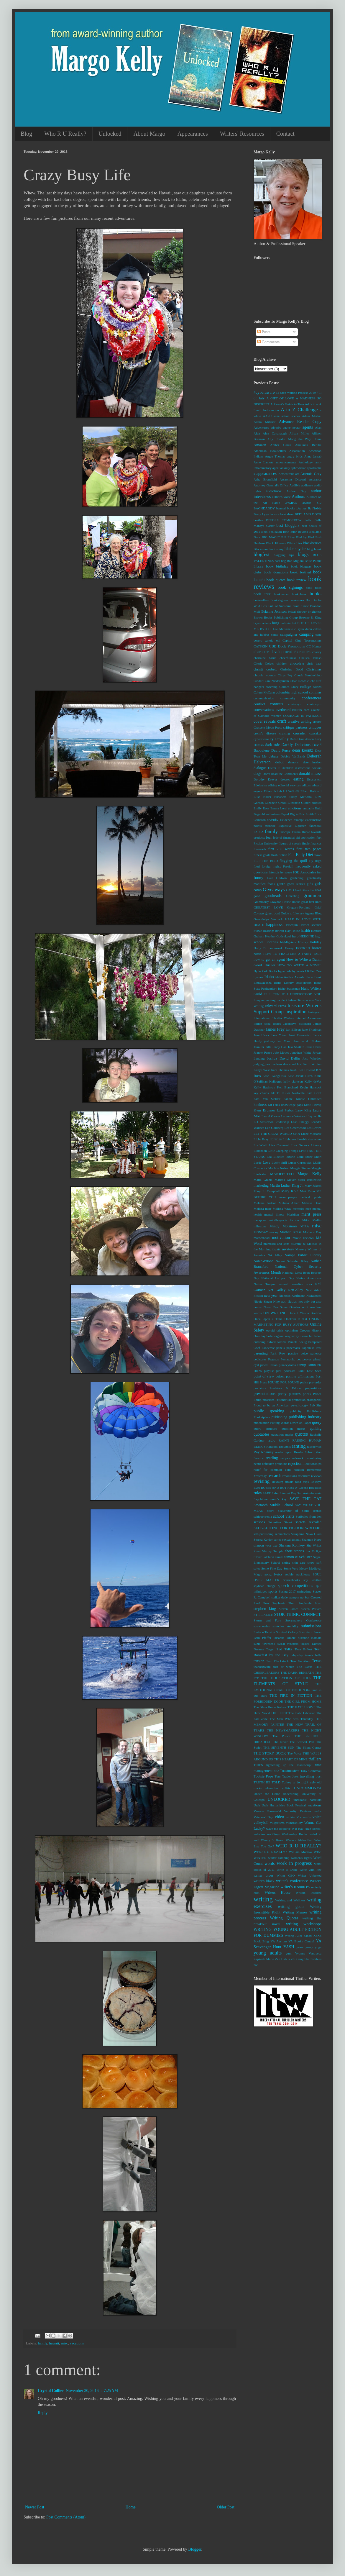  Describe the element at coordinates (314, 704) in the screenshot. I see `contronym` at that location.